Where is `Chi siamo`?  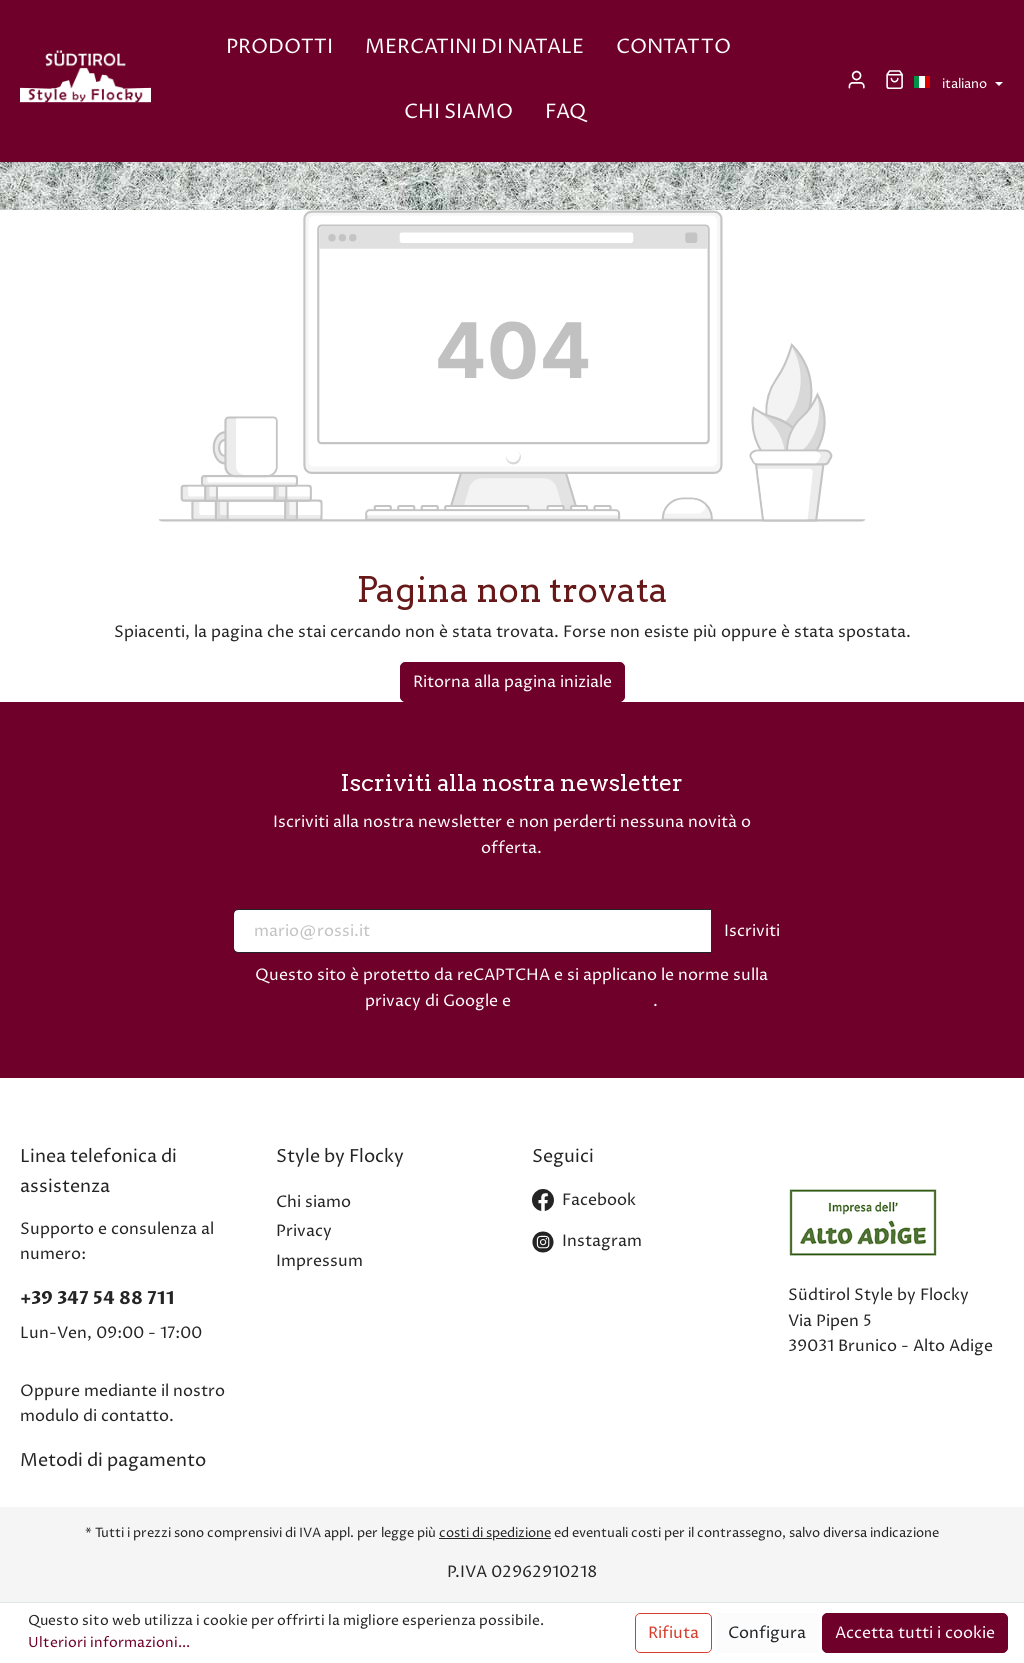 Chi siamo is located at coordinates (313, 1202).